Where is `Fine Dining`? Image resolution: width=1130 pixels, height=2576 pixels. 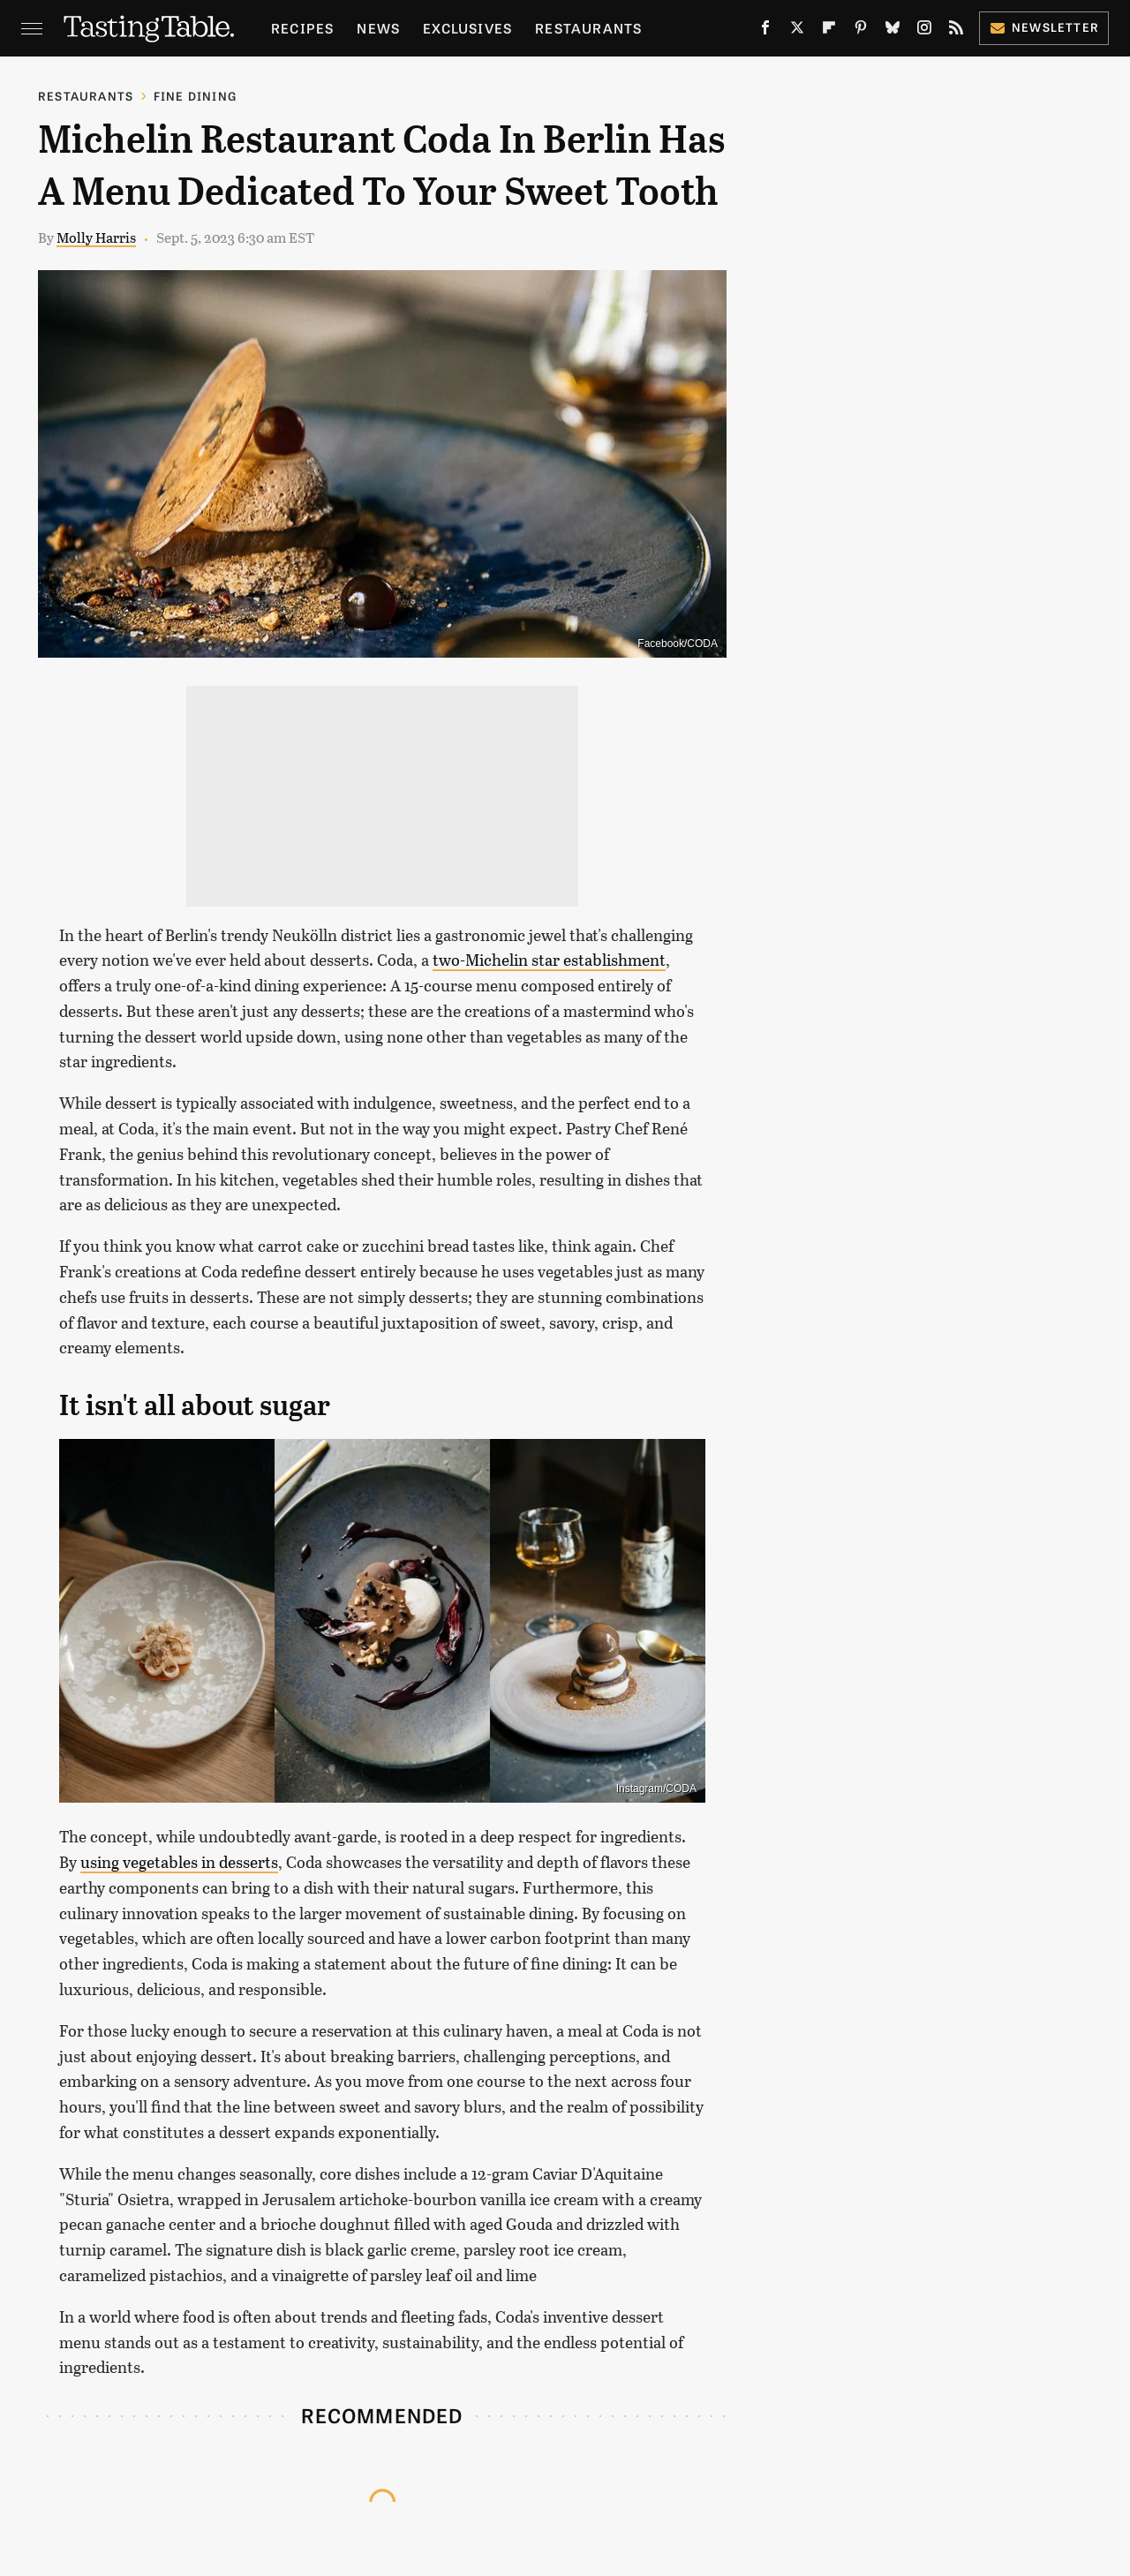 Fine Dining is located at coordinates (195, 96).